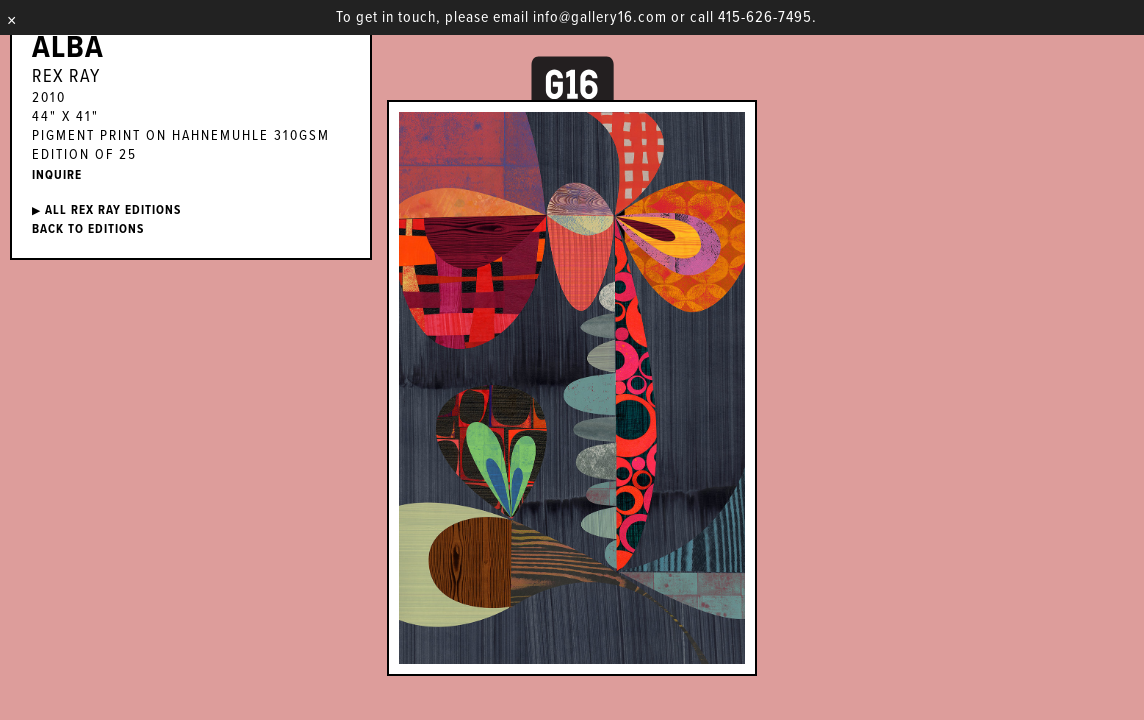  Describe the element at coordinates (88, 229) in the screenshot. I see `BACK TO EDITIONS` at that location.